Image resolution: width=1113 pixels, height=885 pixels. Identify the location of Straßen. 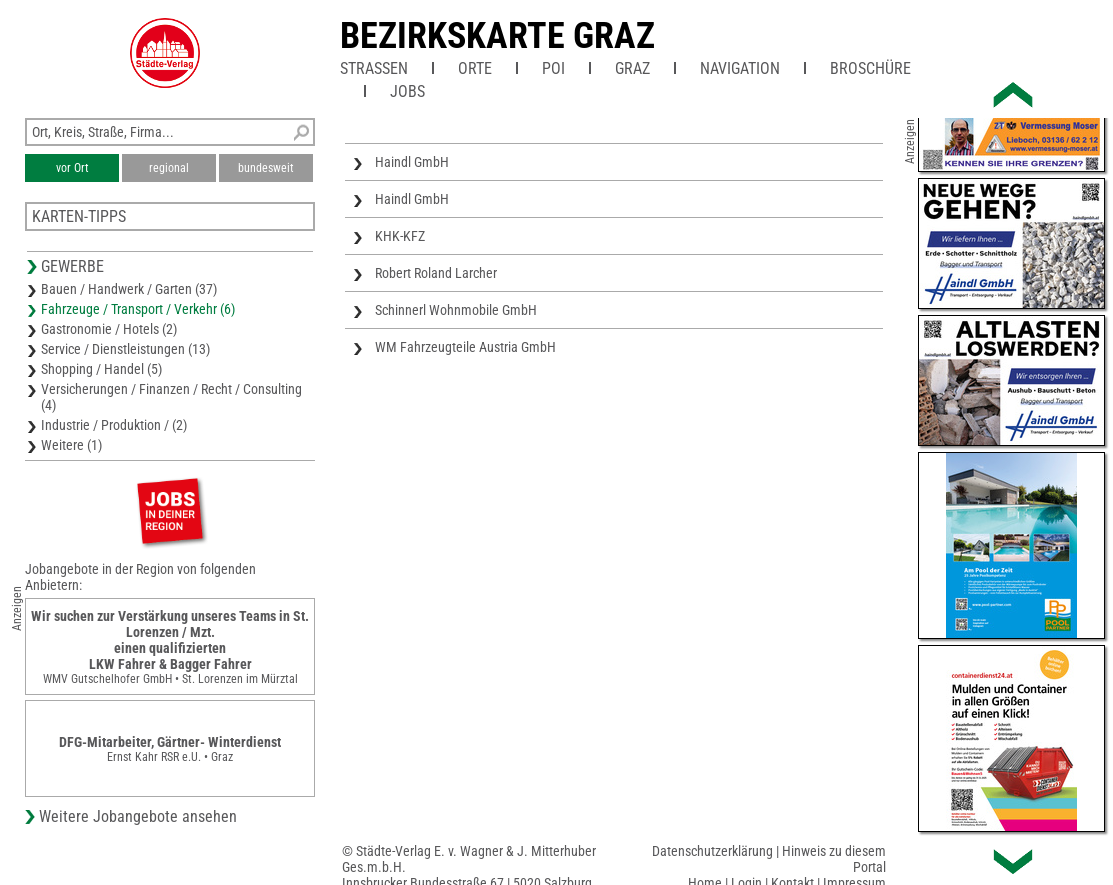
(374, 68).